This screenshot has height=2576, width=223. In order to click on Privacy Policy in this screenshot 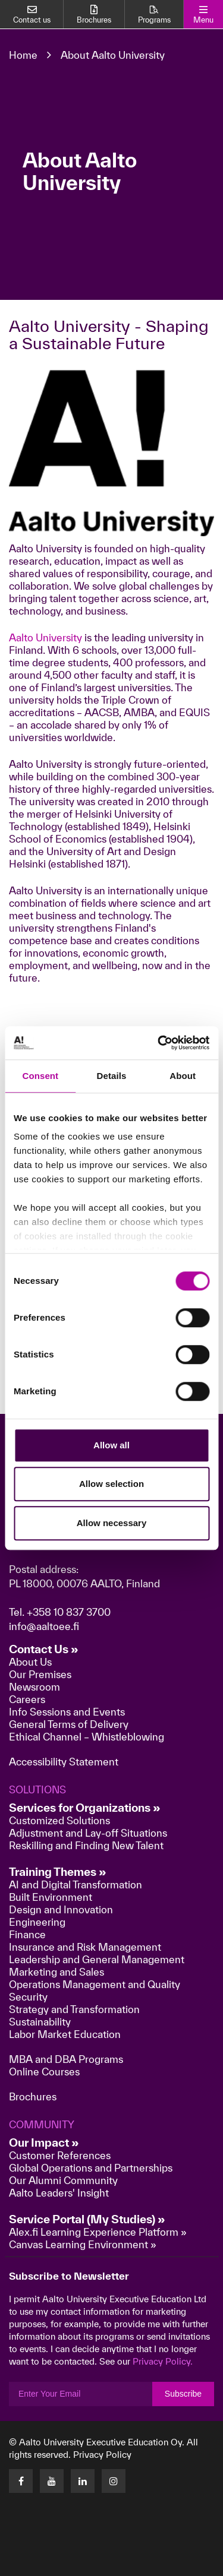, I will do `click(102, 2455)`.